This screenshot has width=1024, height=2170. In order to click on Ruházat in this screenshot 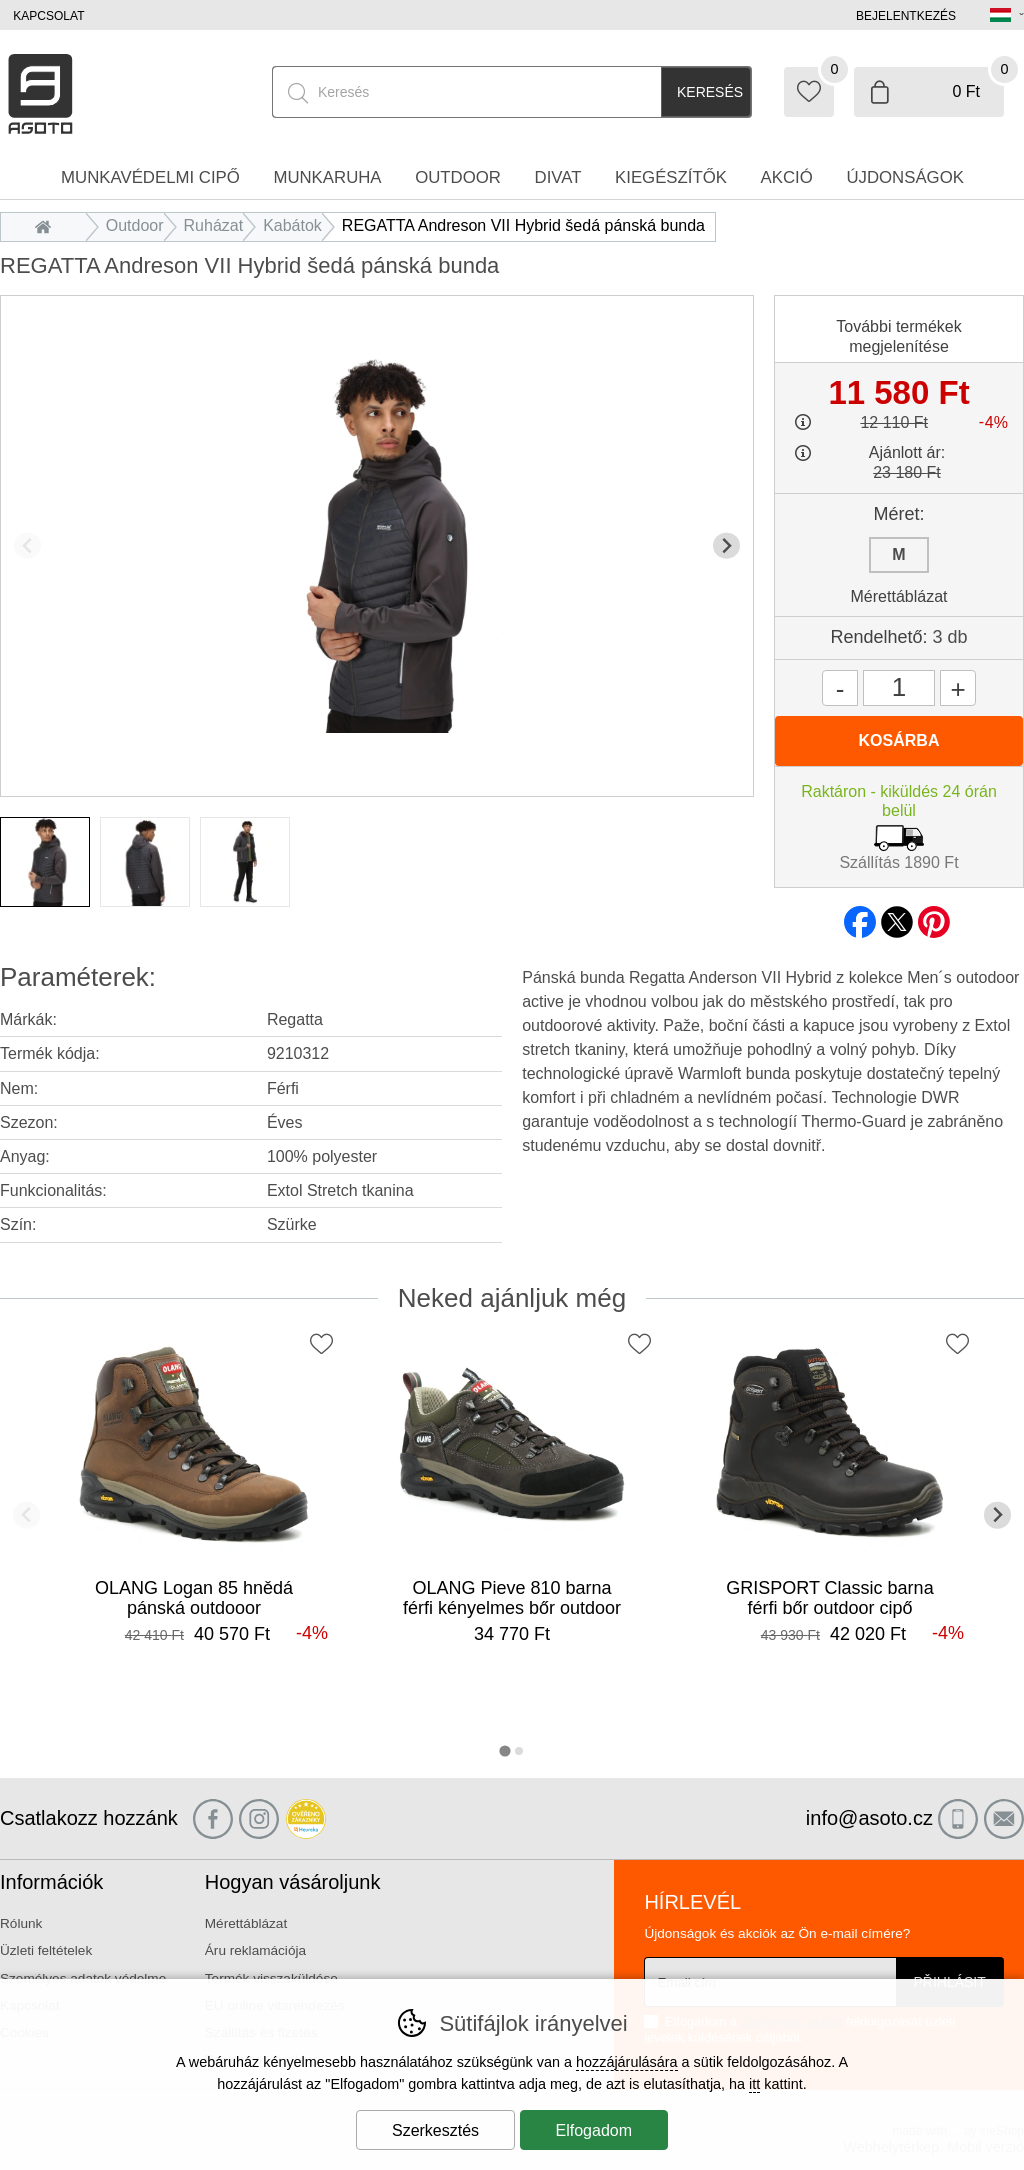, I will do `click(214, 225)`.